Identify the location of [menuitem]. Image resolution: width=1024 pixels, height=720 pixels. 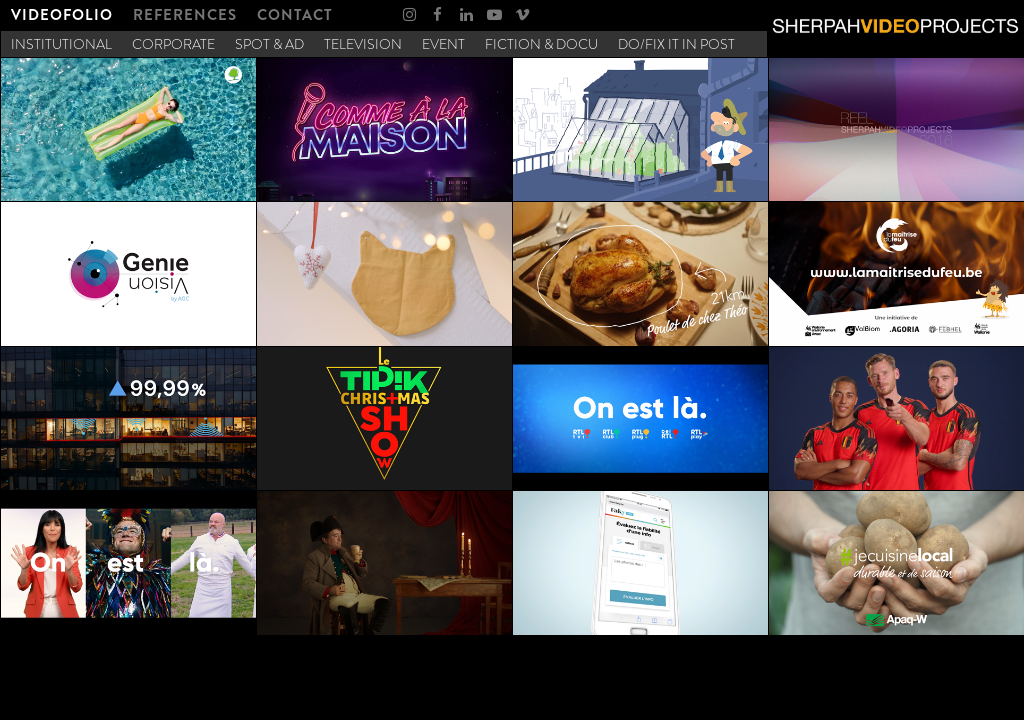
(62, 15).